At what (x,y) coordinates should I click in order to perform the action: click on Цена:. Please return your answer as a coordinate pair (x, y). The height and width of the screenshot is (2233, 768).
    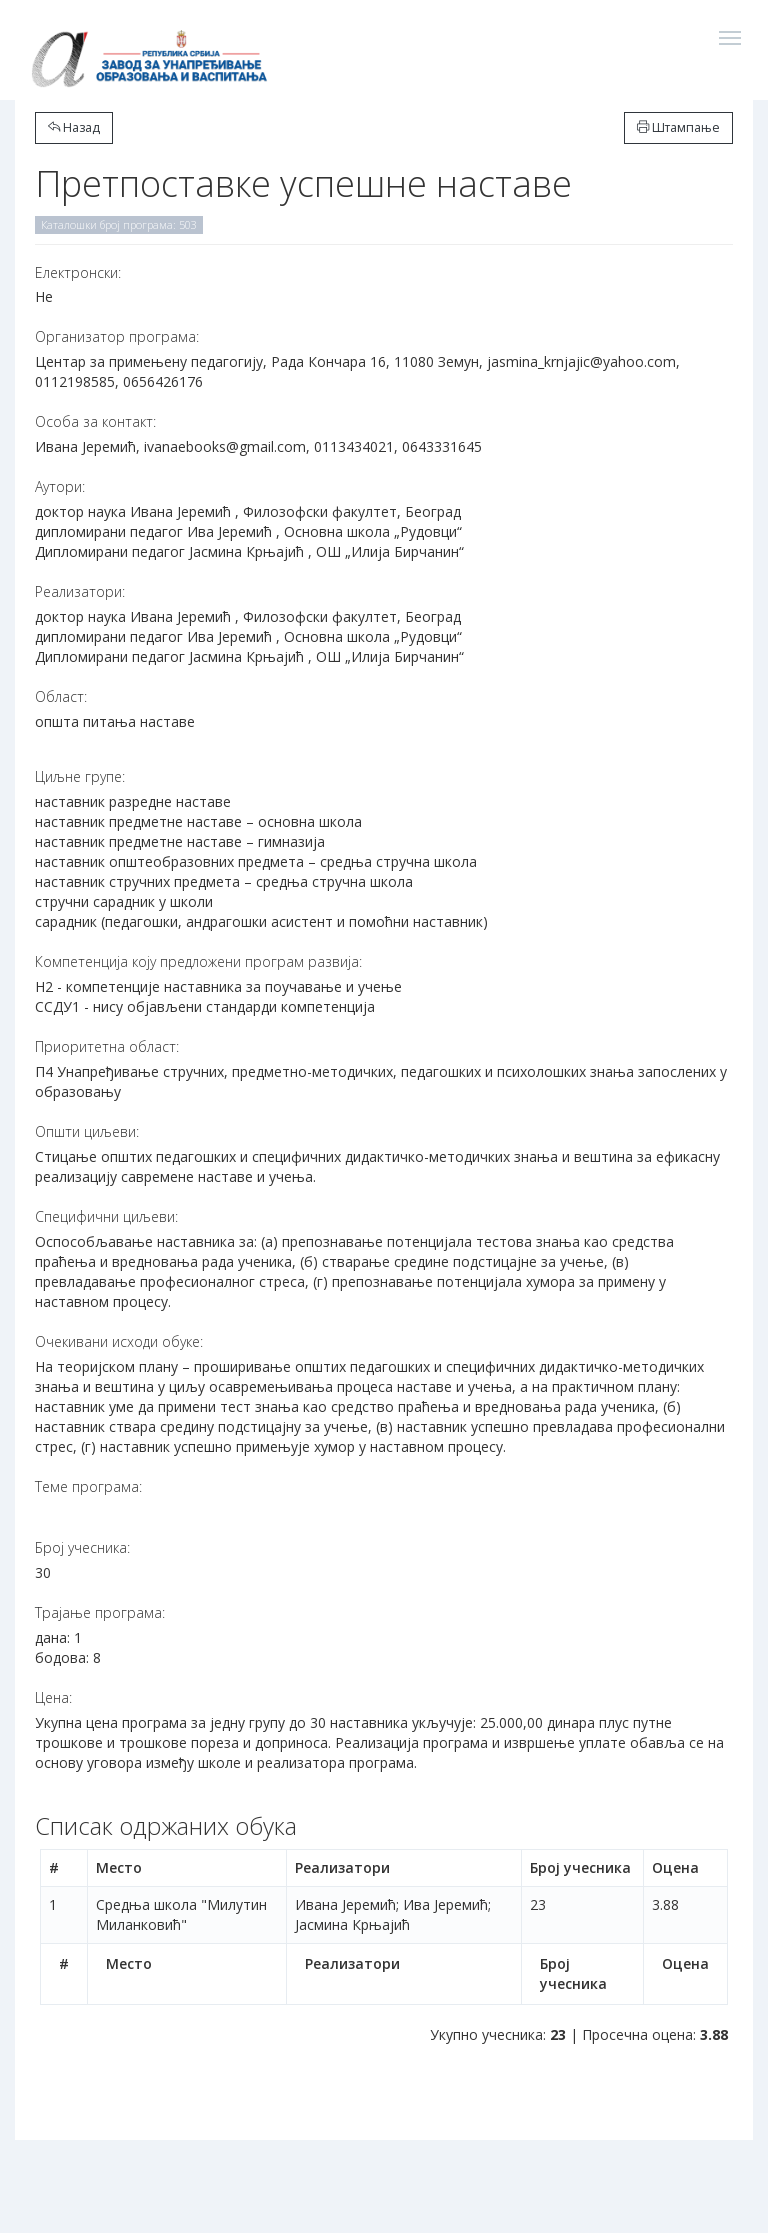
    Looking at the image, I should click on (53, 1697).